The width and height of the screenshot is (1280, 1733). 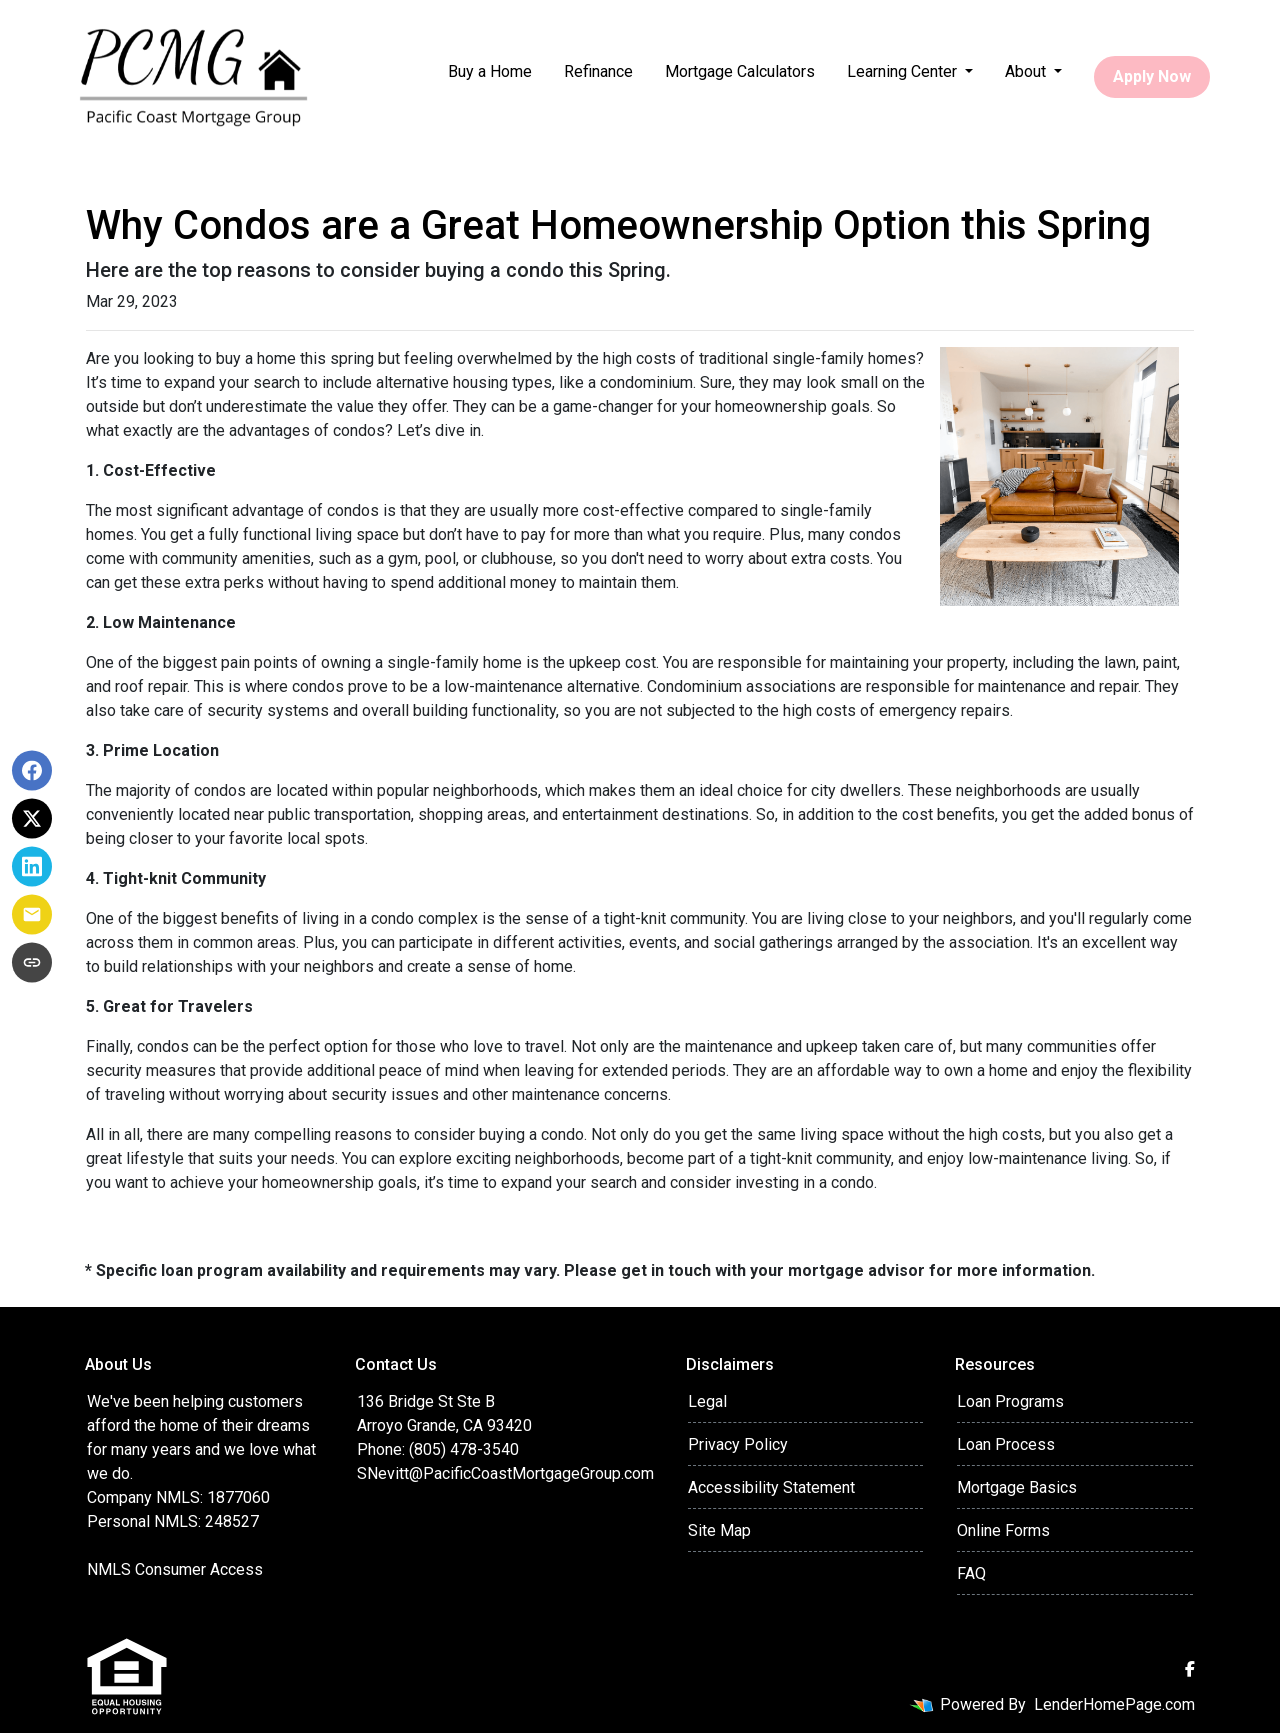 What do you see at coordinates (1114, 1704) in the screenshot?
I see `LenderHomePage.com` at bounding box center [1114, 1704].